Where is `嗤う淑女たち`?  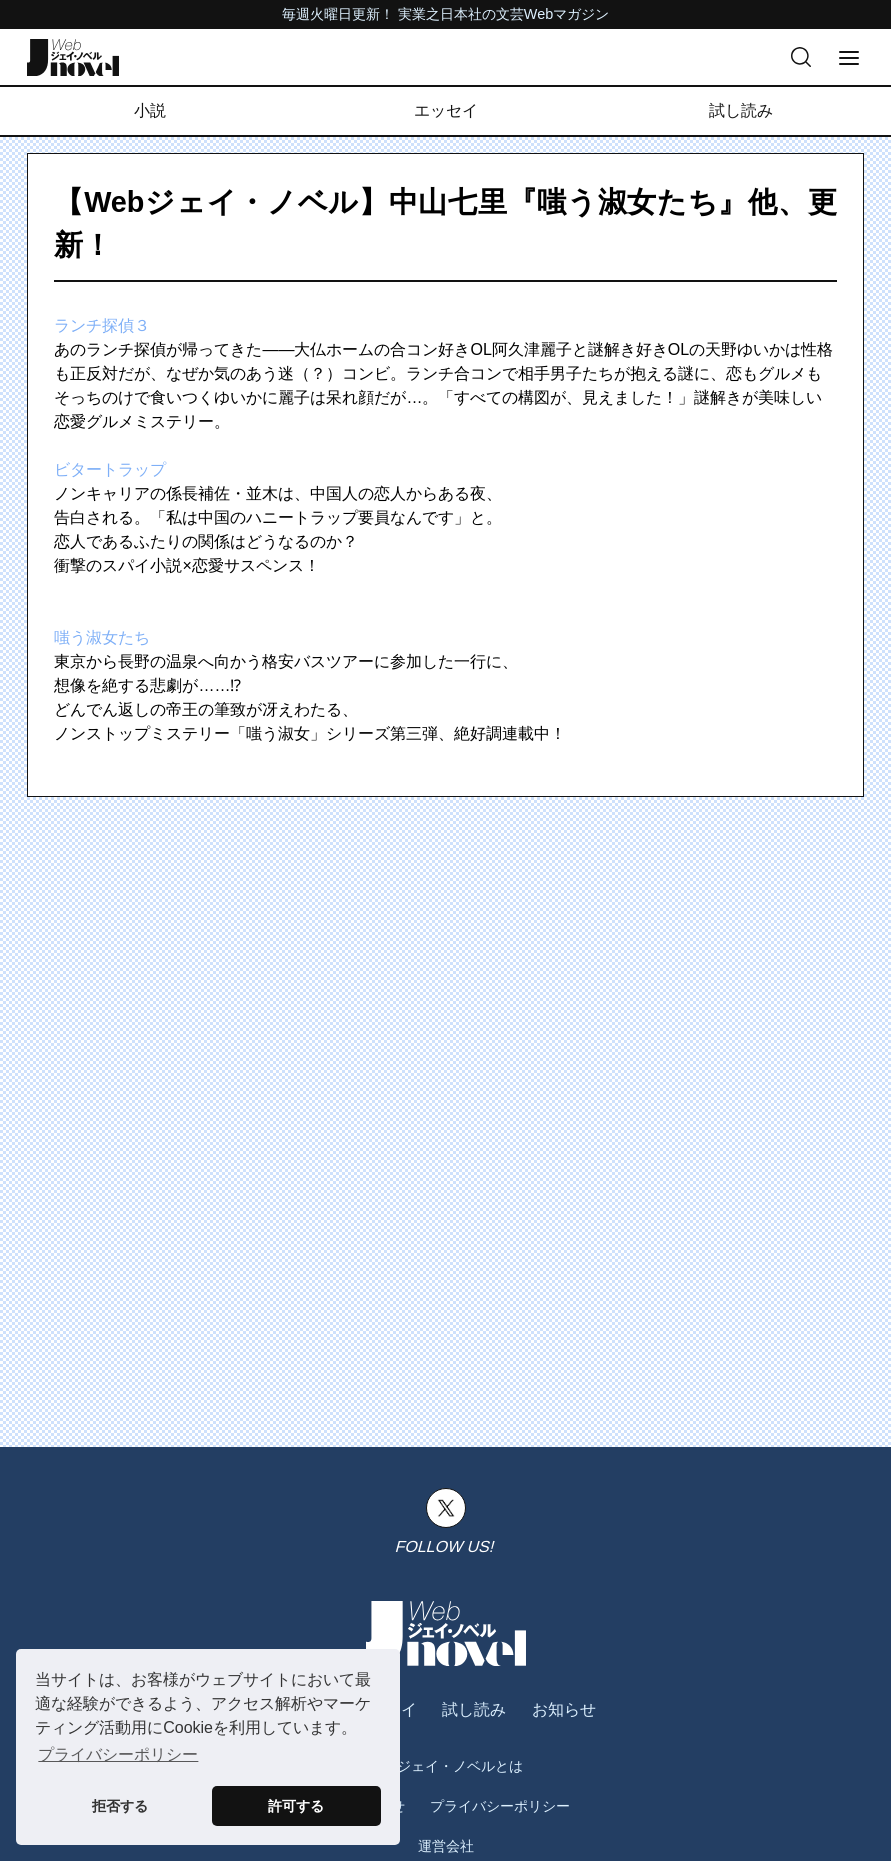 嗤う淑女たち is located at coordinates (102, 637).